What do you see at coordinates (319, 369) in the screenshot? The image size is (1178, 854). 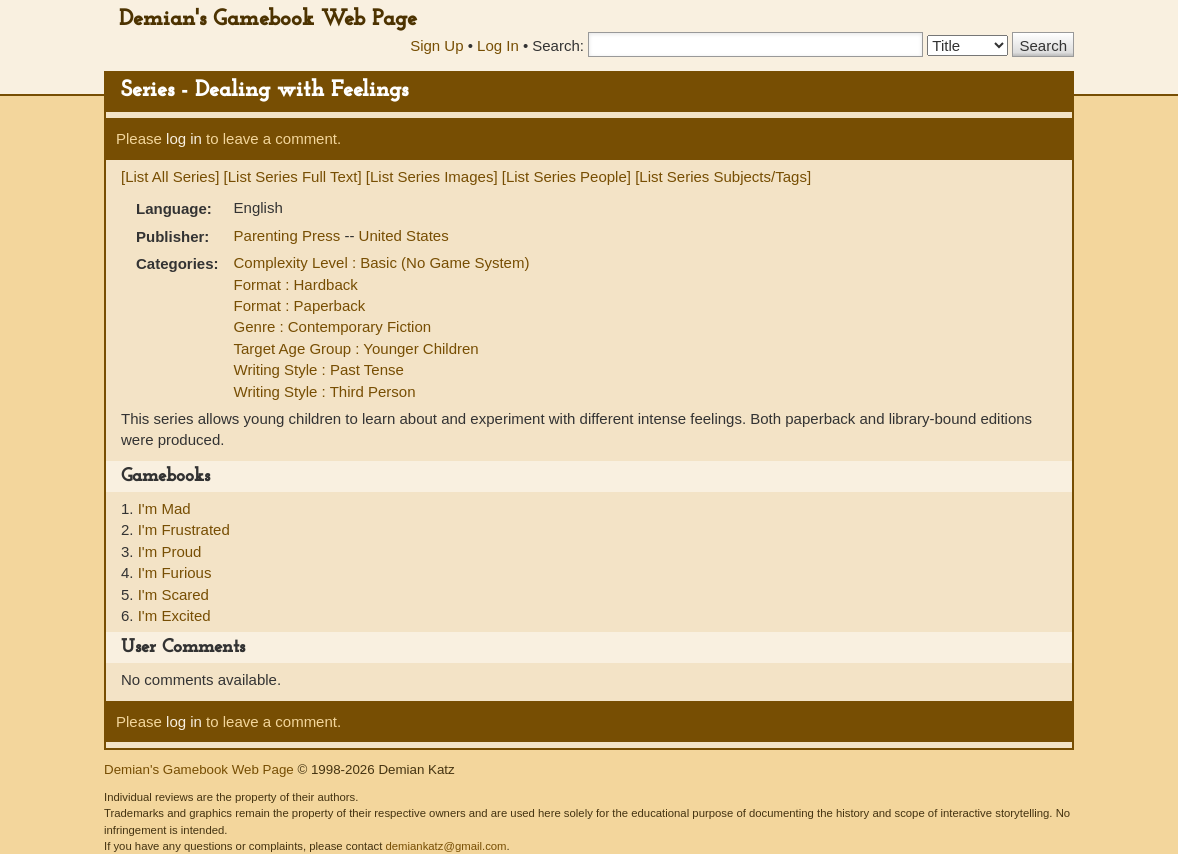 I see `Writing Style : Past Tense` at bounding box center [319, 369].